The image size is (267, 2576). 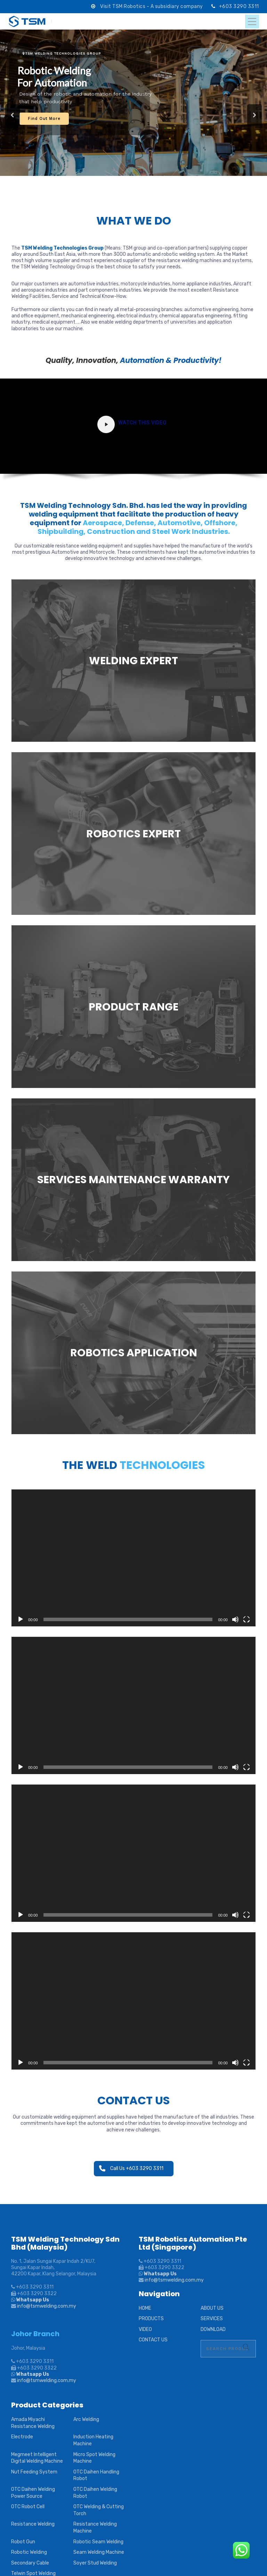 I want to click on Resistance Welding, so click(x=33, y=2524).